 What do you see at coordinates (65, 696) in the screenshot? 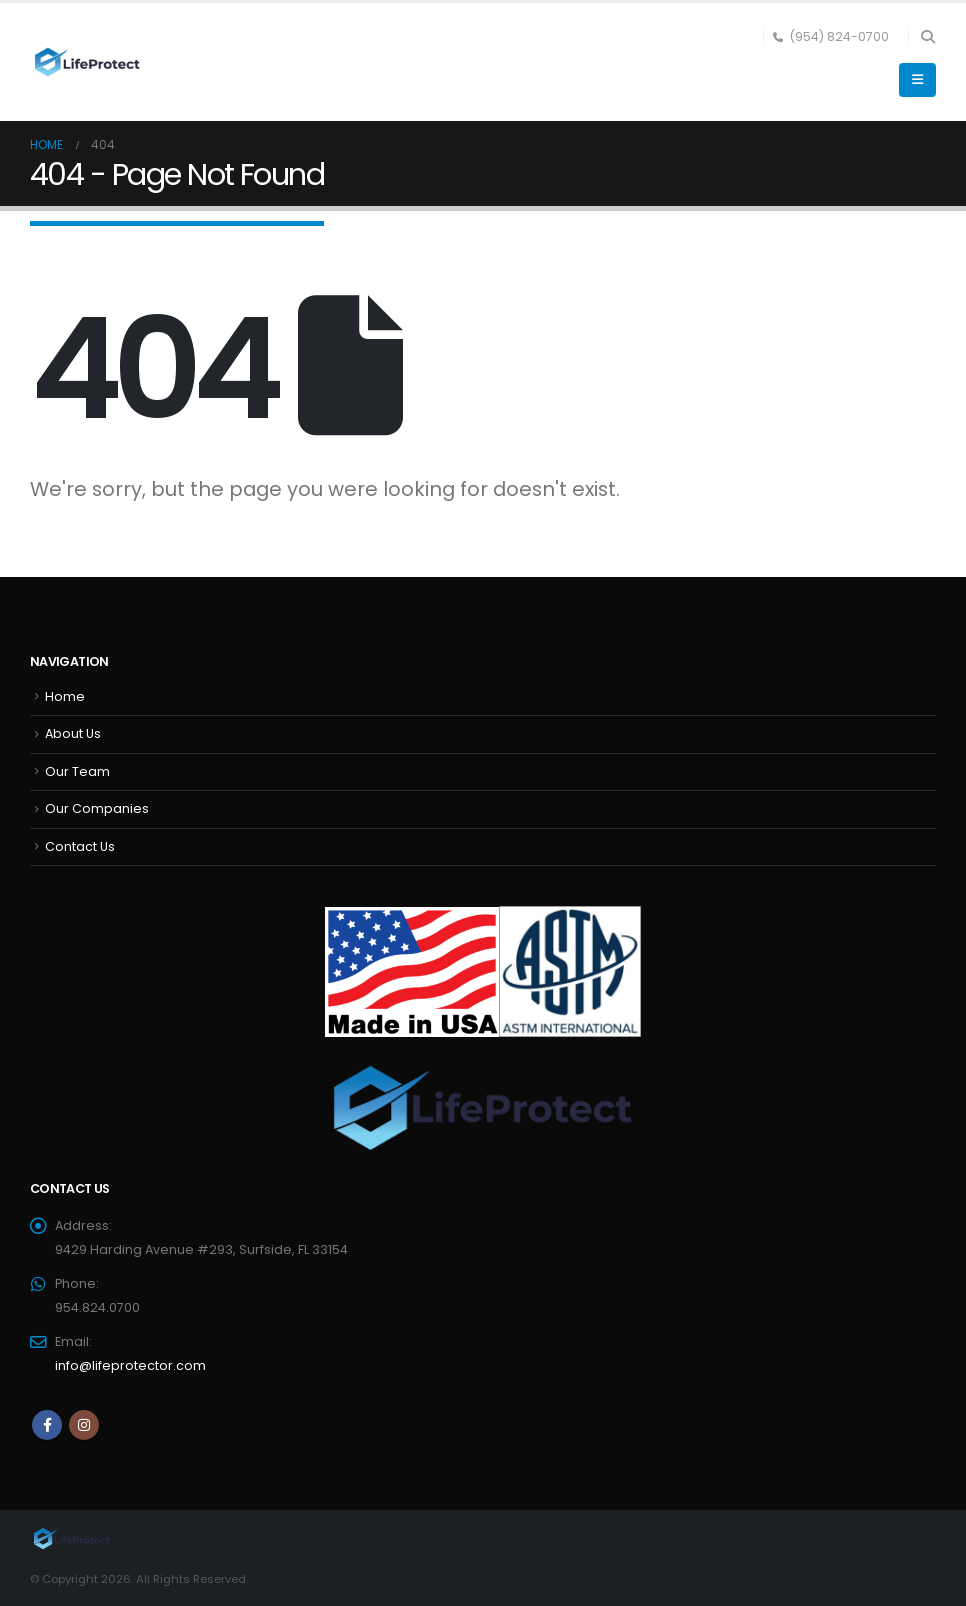
I see `Home` at bounding box center [65, 696].